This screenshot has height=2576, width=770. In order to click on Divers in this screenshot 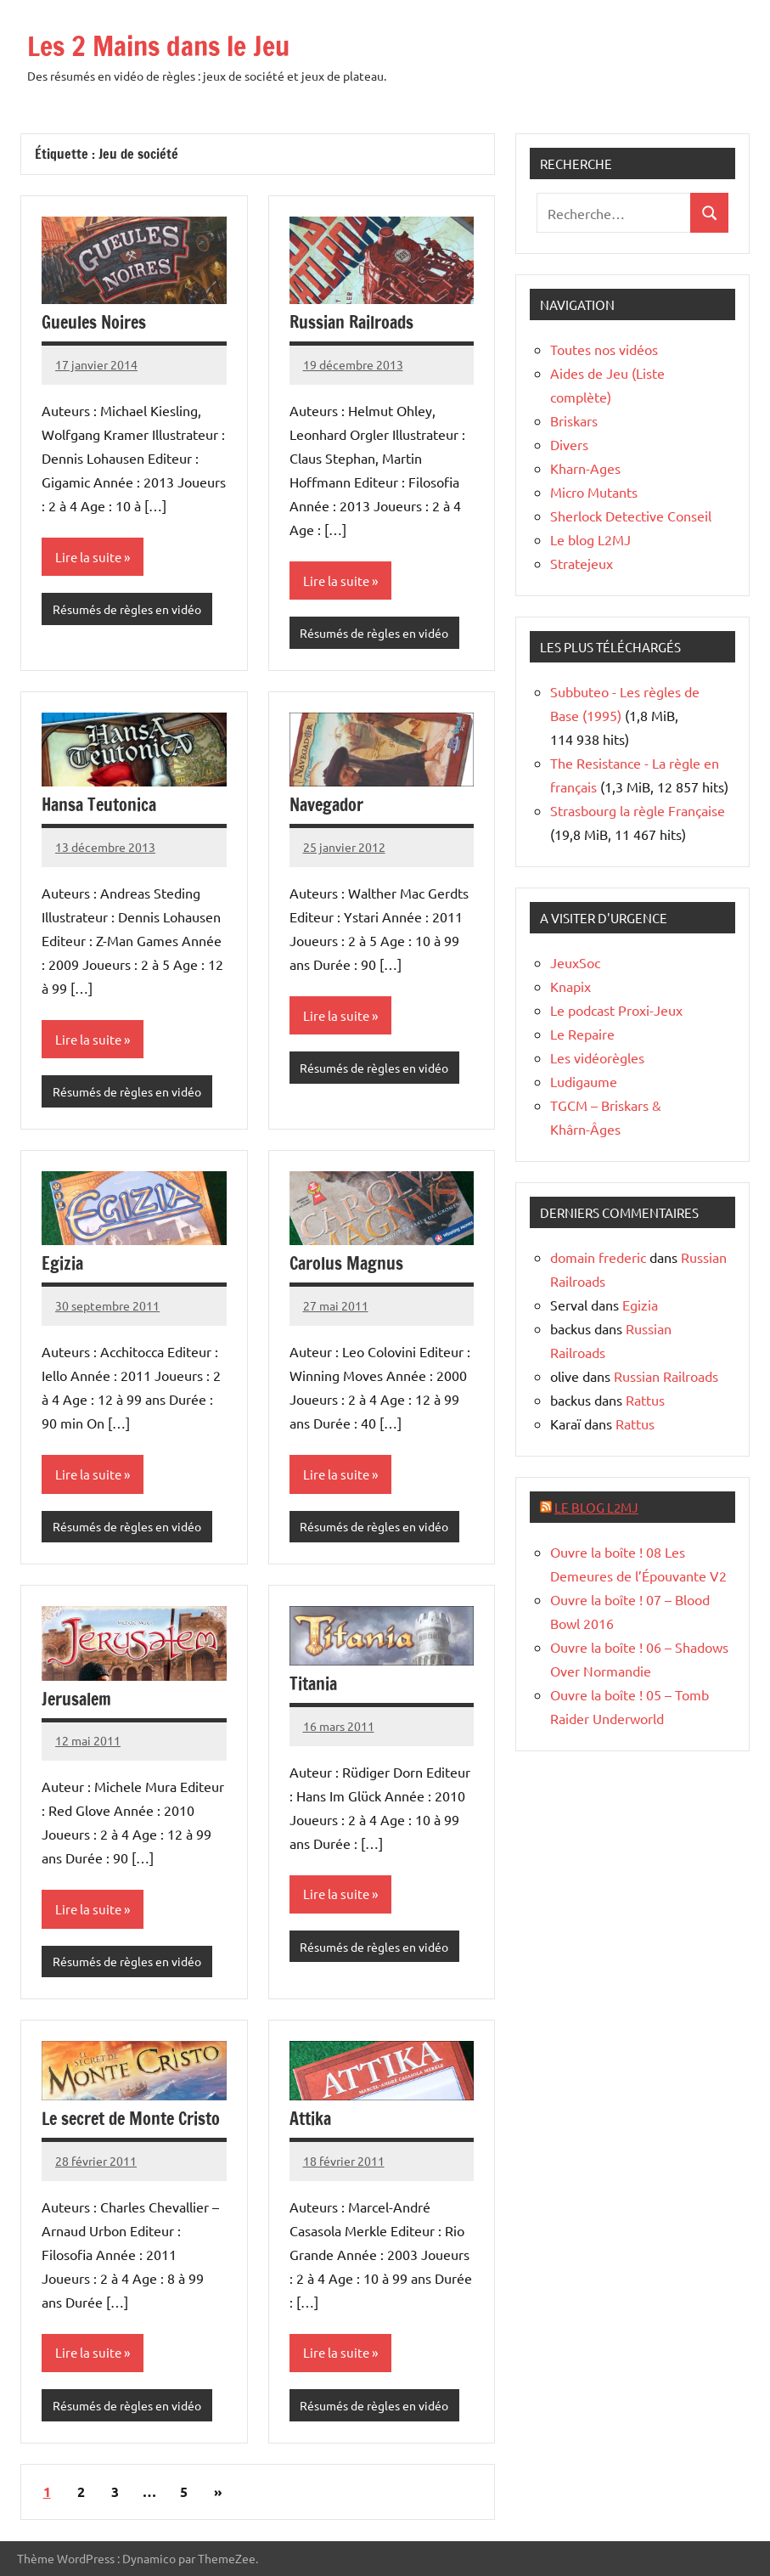, I will do `click(569, 444)`.